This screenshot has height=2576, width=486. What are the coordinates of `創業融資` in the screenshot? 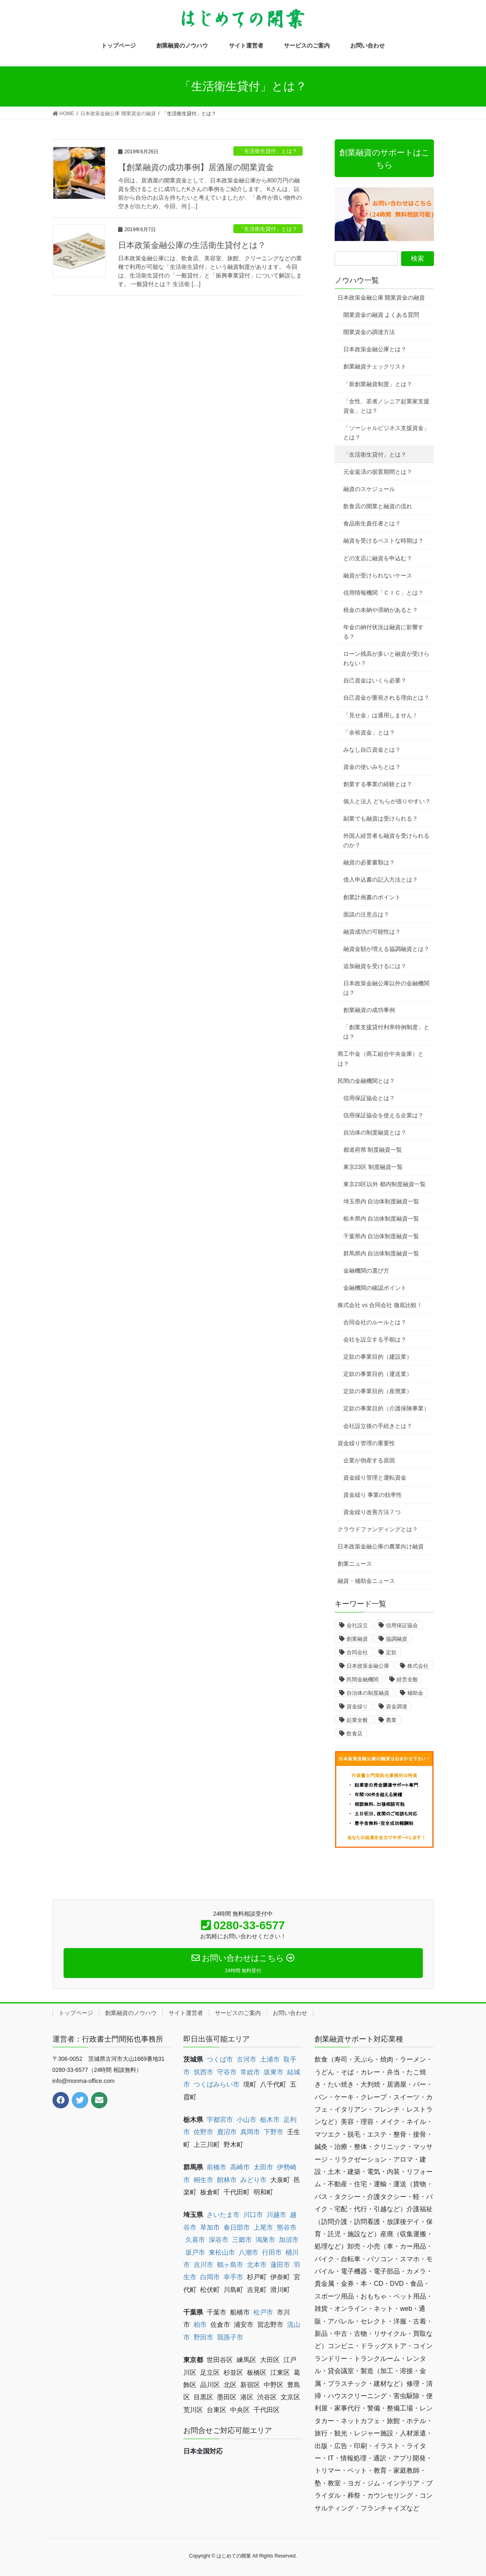 It's located at (357, 1639).